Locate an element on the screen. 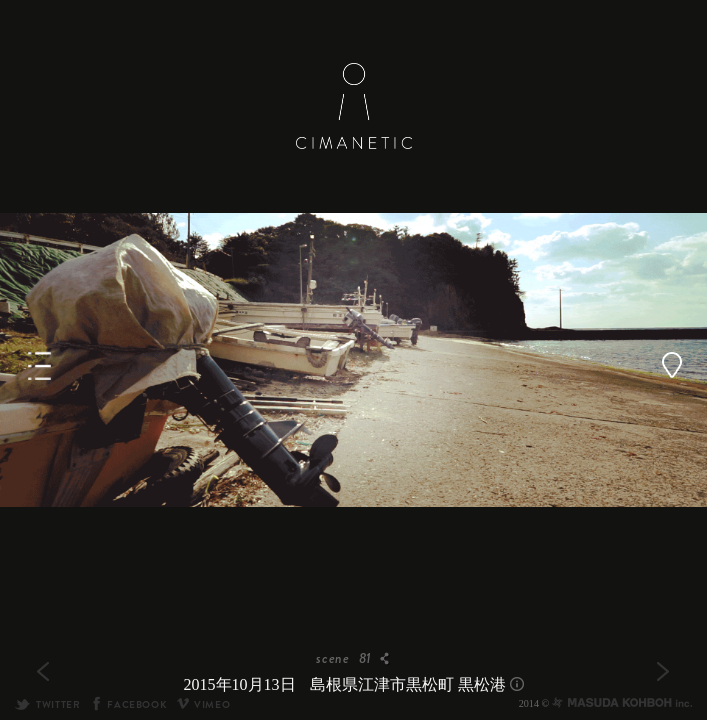 The height and width of the screenshot is (720, 707). VIMEO is located at coordinates (203, 704).